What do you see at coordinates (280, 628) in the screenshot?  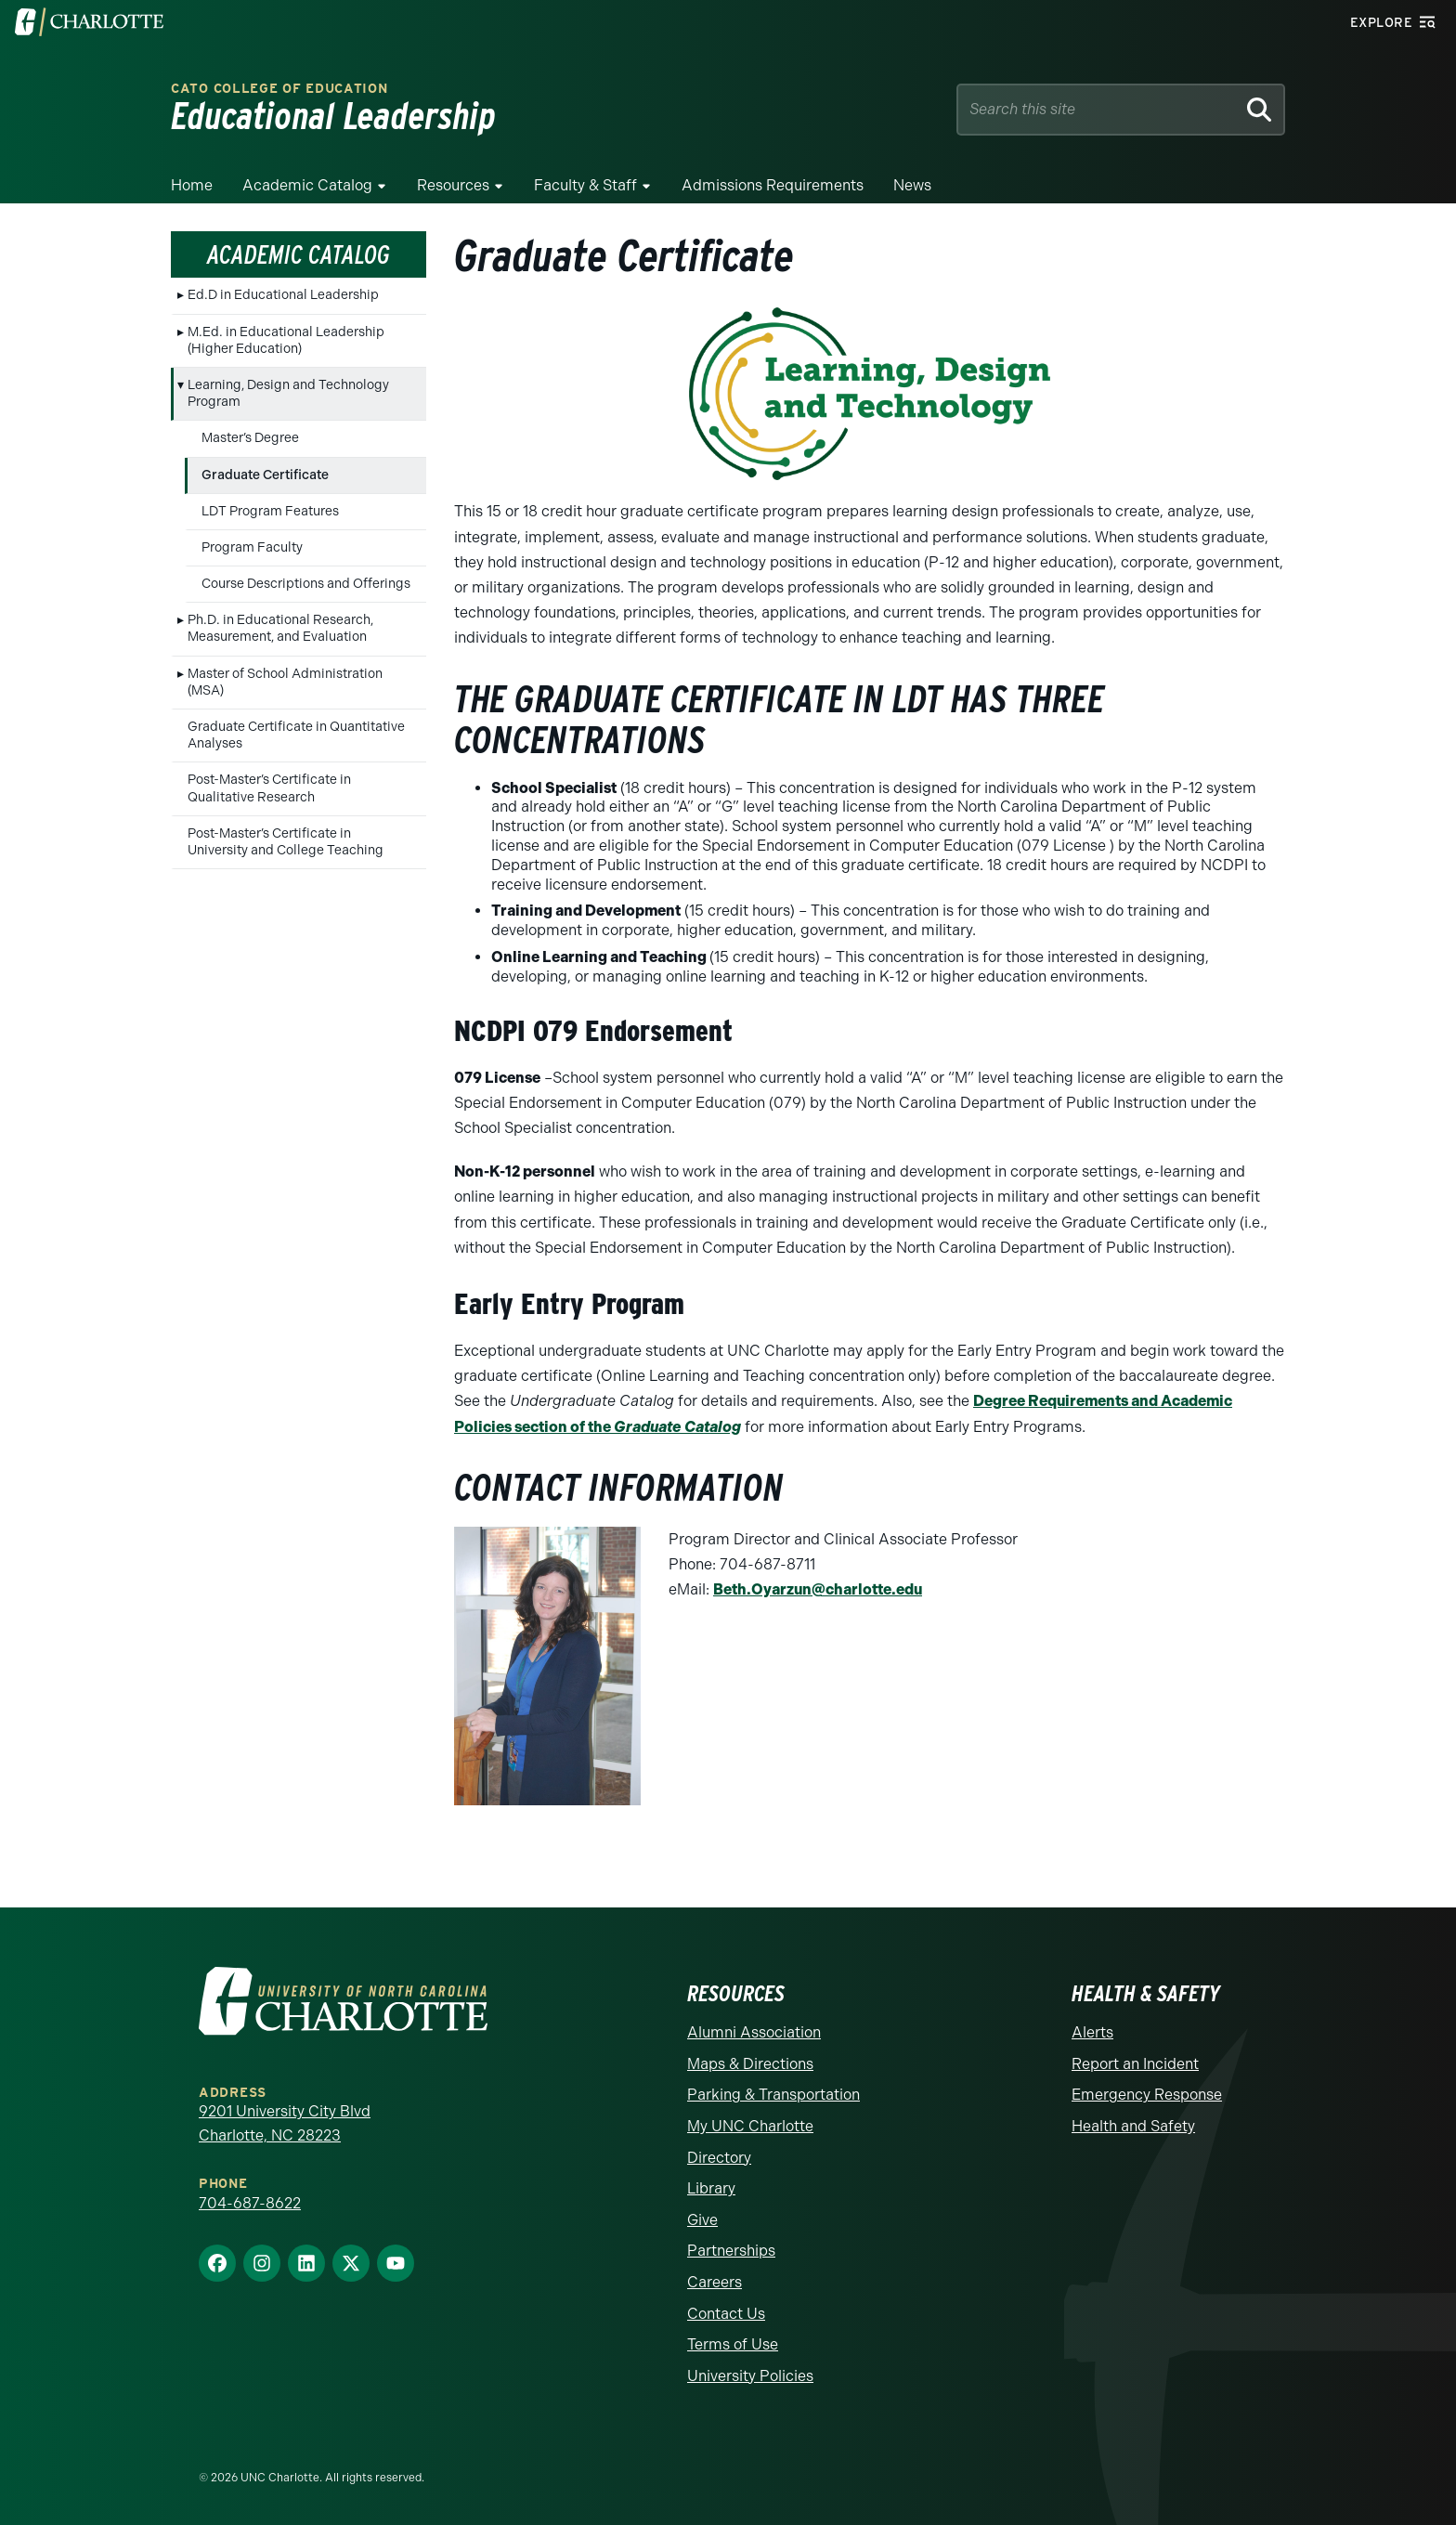 I see `Ph.D. in Educational Research, Measurement, and Evaluation` at bounding box center [280, 628].